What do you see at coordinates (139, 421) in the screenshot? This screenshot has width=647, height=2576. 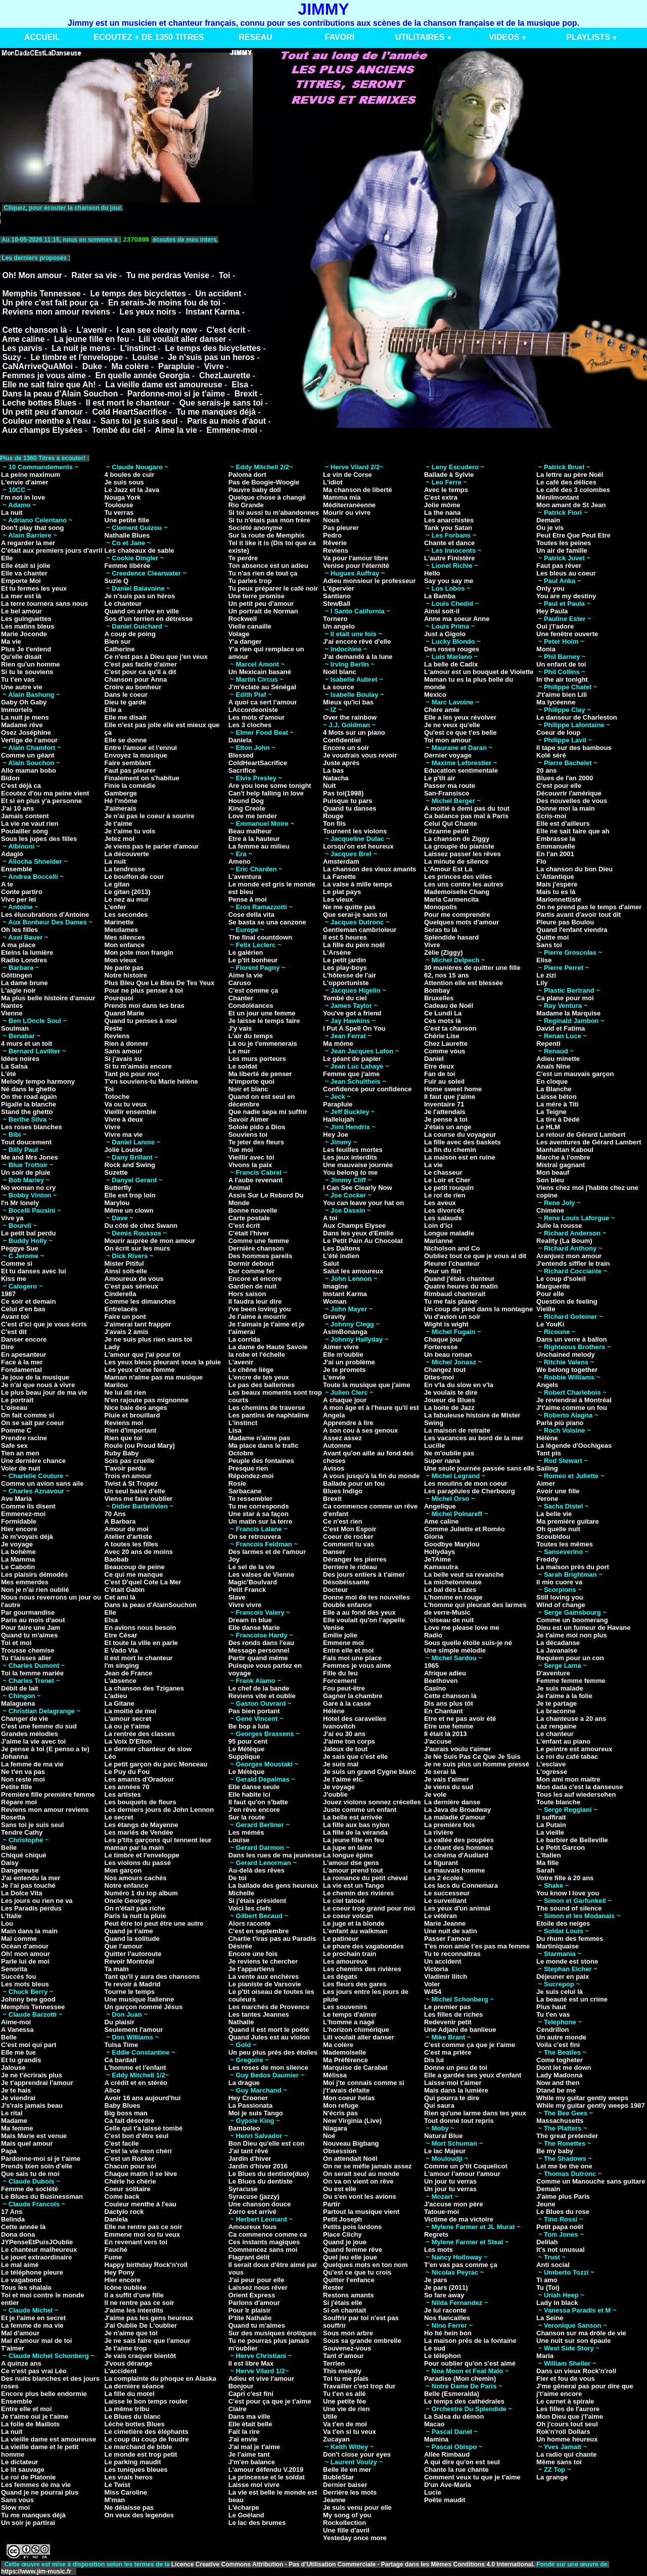 I see `Sans toi je suis seul` at bounding box center [139, 421].